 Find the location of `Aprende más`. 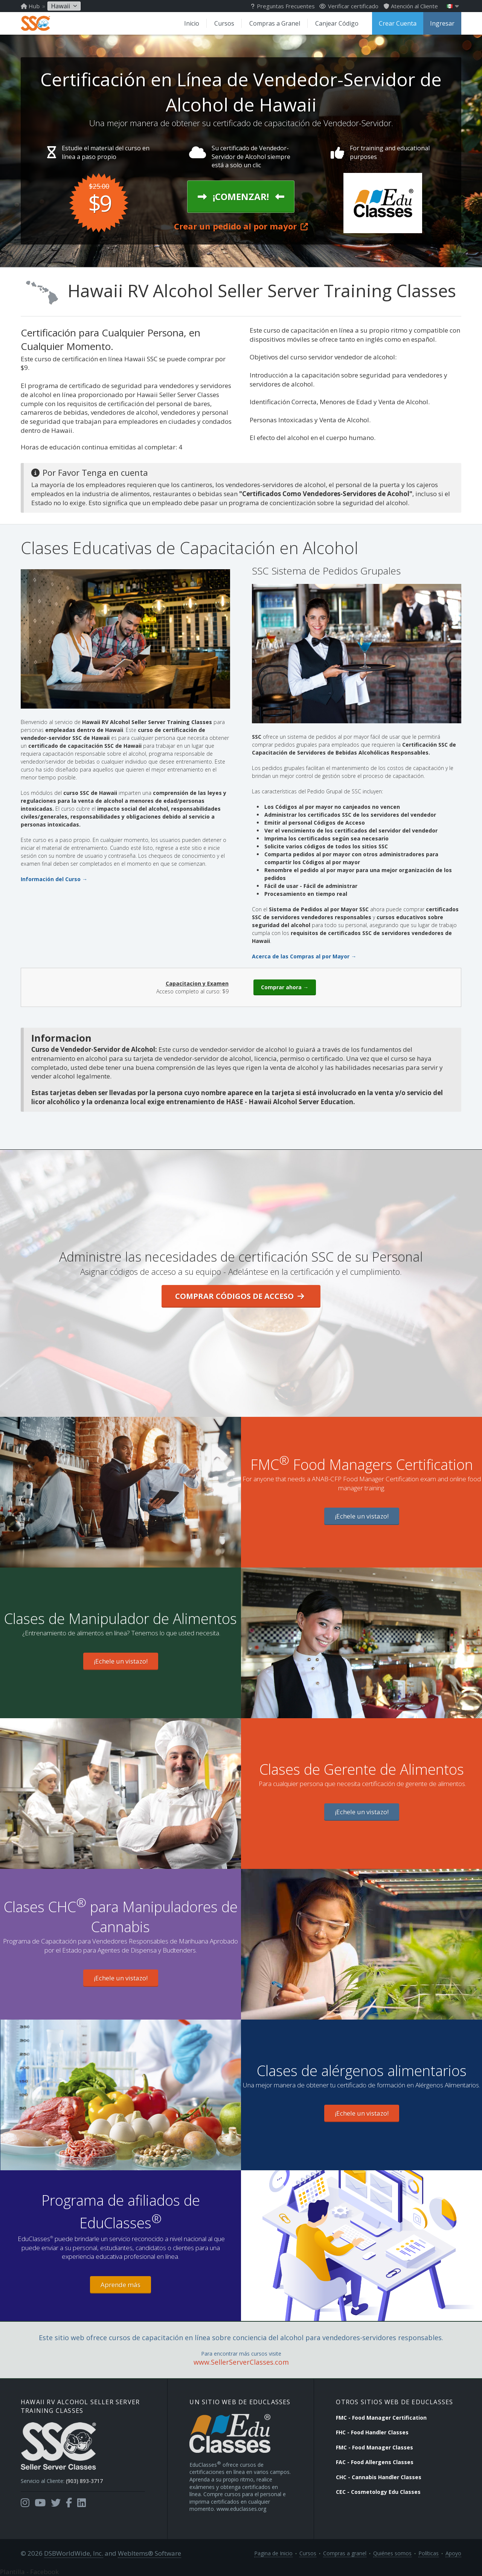

Aprende más is located at coordinates (120, 2284).